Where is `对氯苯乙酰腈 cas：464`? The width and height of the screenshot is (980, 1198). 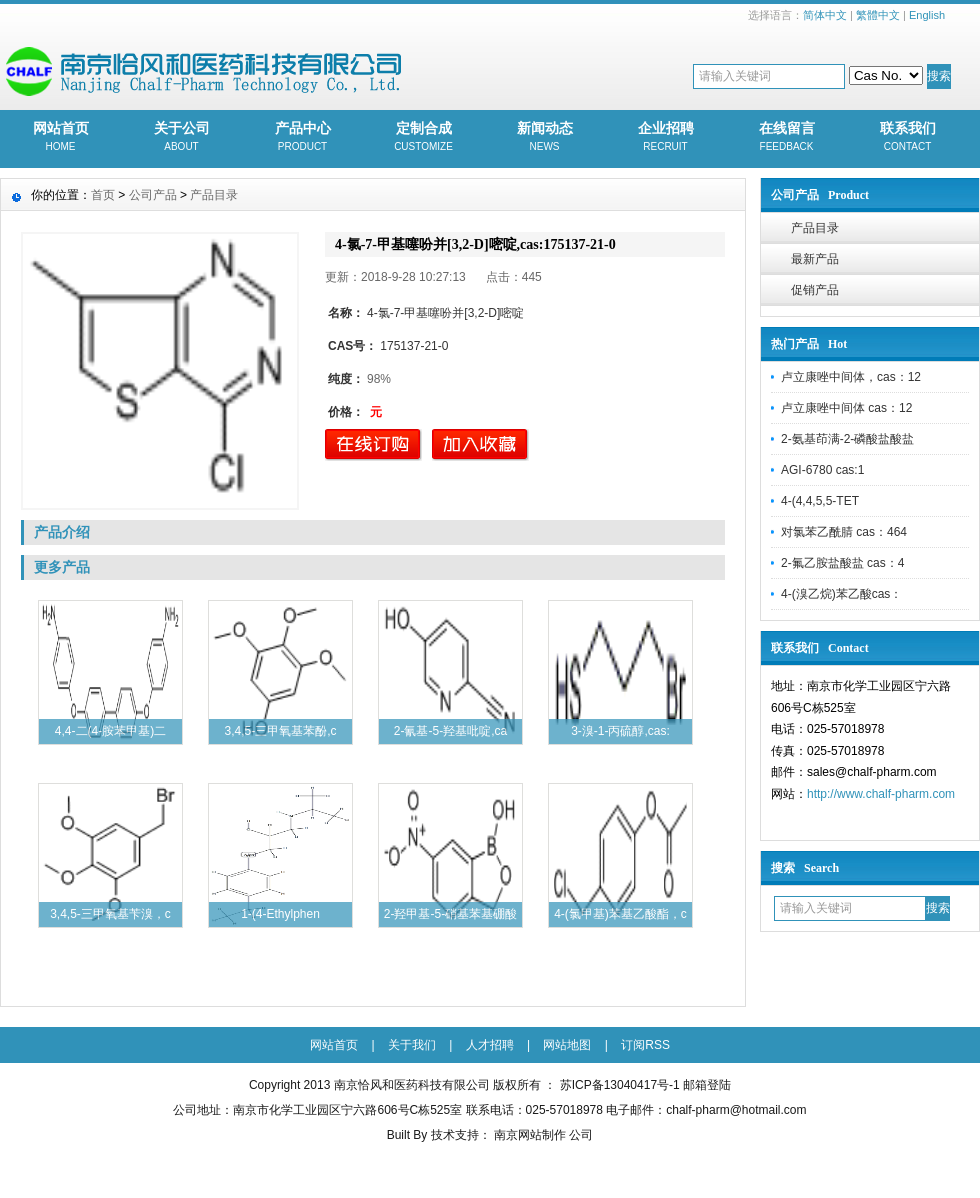 对氯苯乙酰腈 cas：464 is located at coordinates (844, 532).